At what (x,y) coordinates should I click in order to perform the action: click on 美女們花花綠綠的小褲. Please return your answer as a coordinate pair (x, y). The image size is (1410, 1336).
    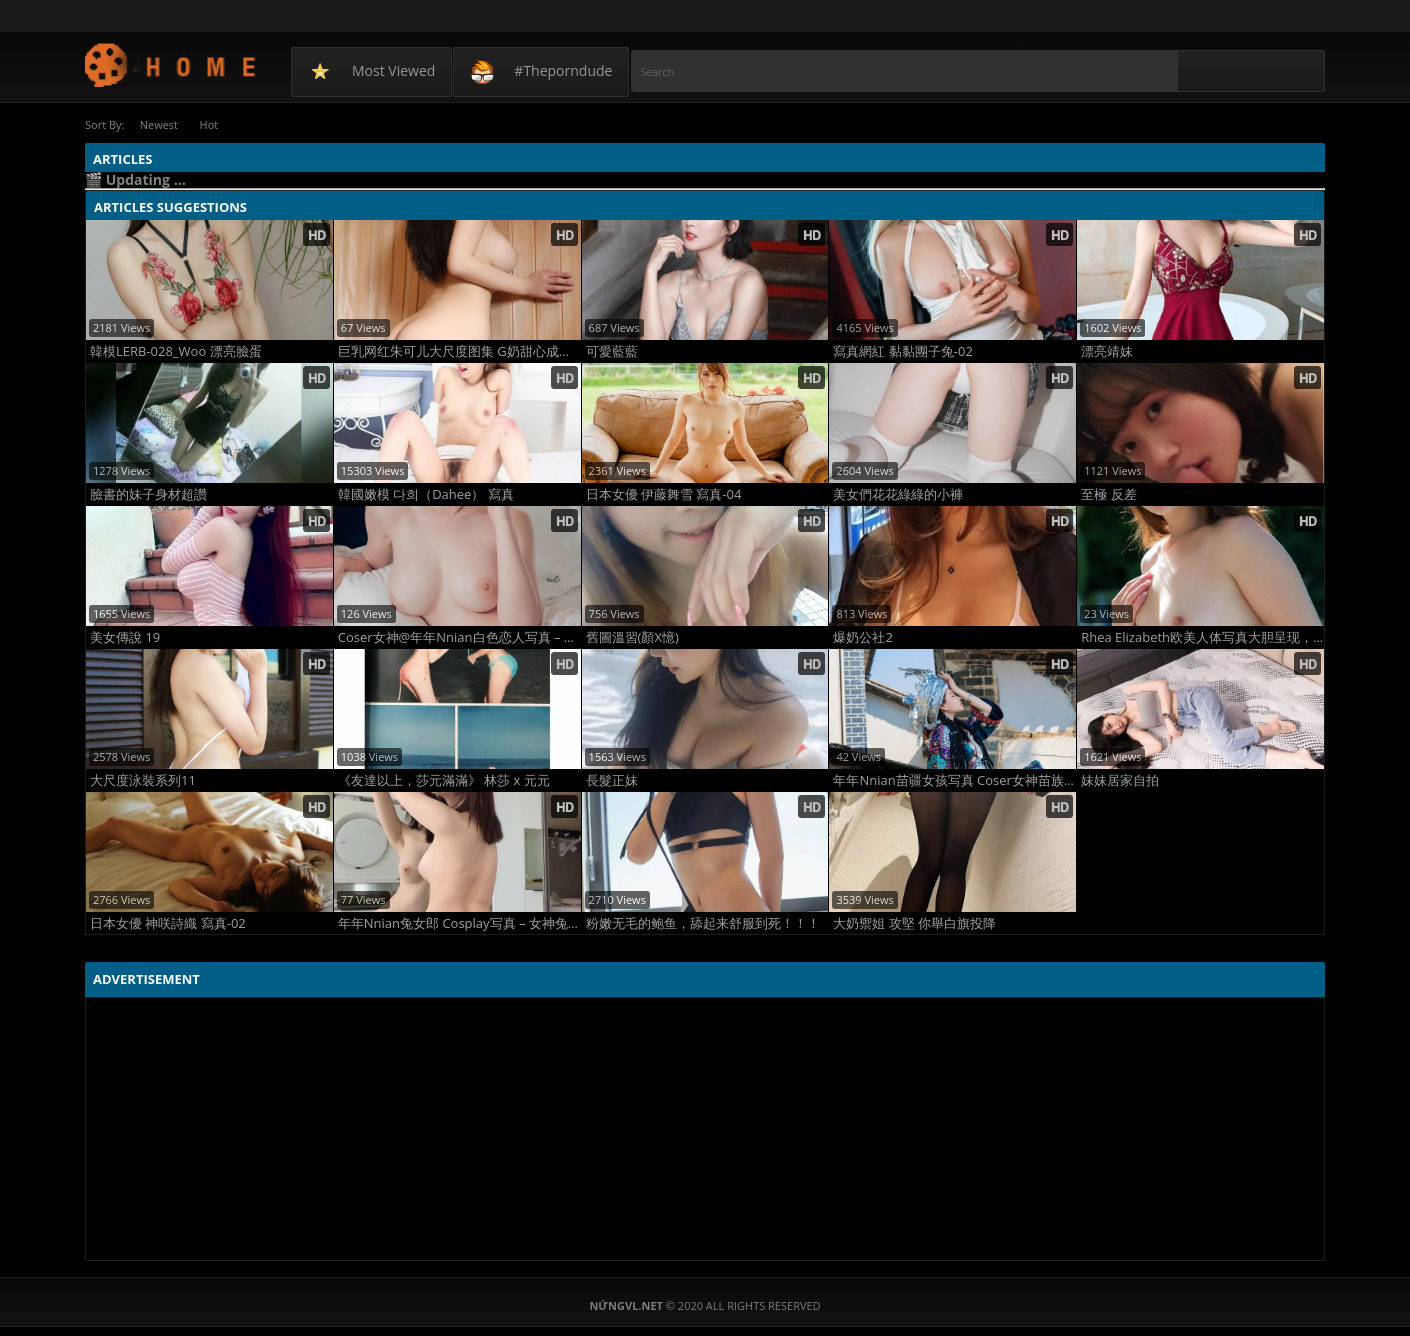
    Looking at the image, I should click on (898, 493).